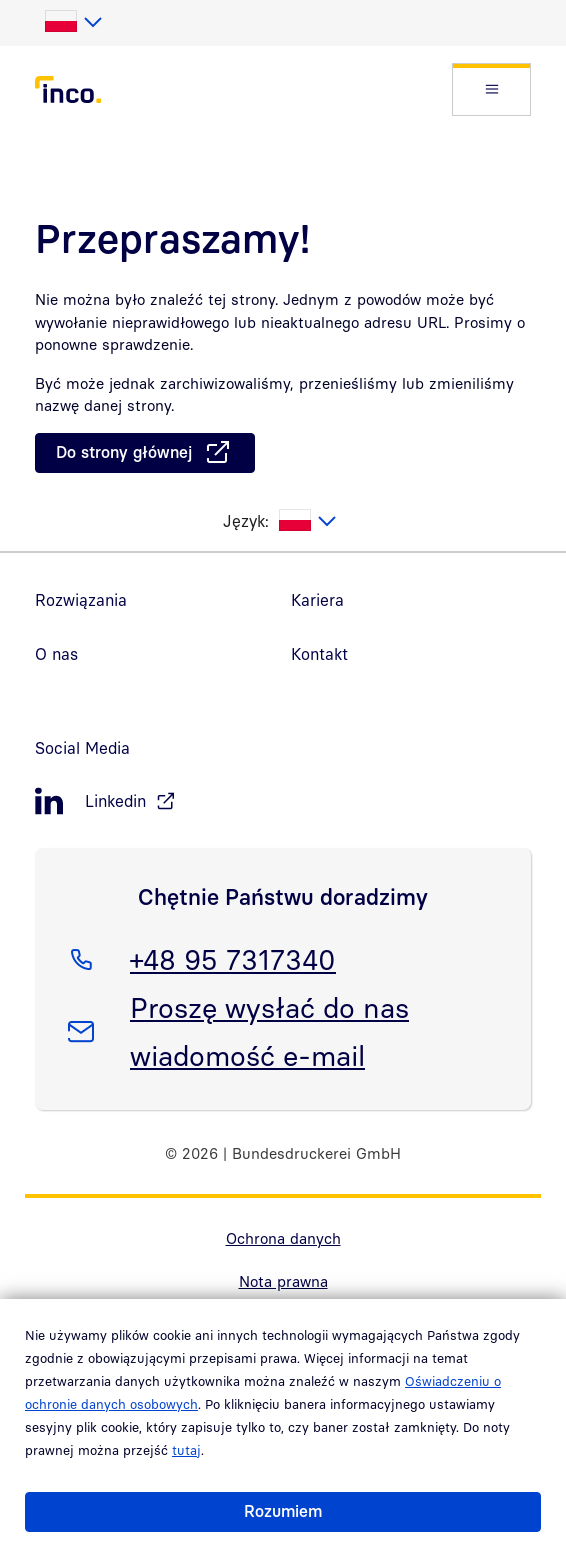  Describe the element at coordinates (186, 1450) in the screenshot. I see `tutaj` at that location.